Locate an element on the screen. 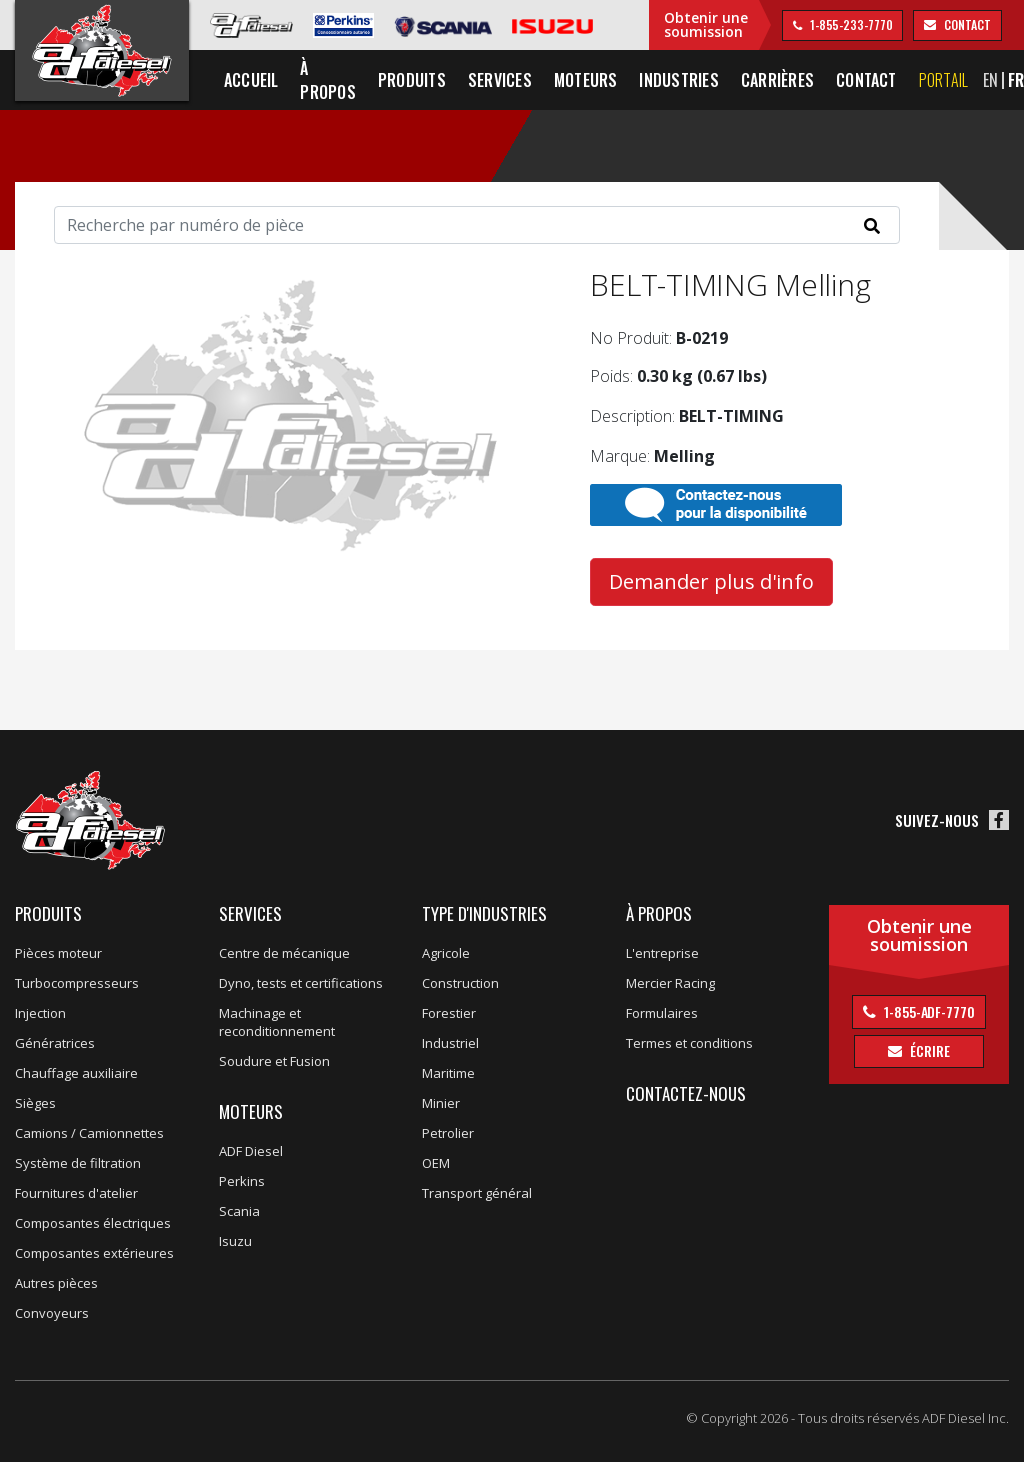  Construction is located at coordinates (460, 983).